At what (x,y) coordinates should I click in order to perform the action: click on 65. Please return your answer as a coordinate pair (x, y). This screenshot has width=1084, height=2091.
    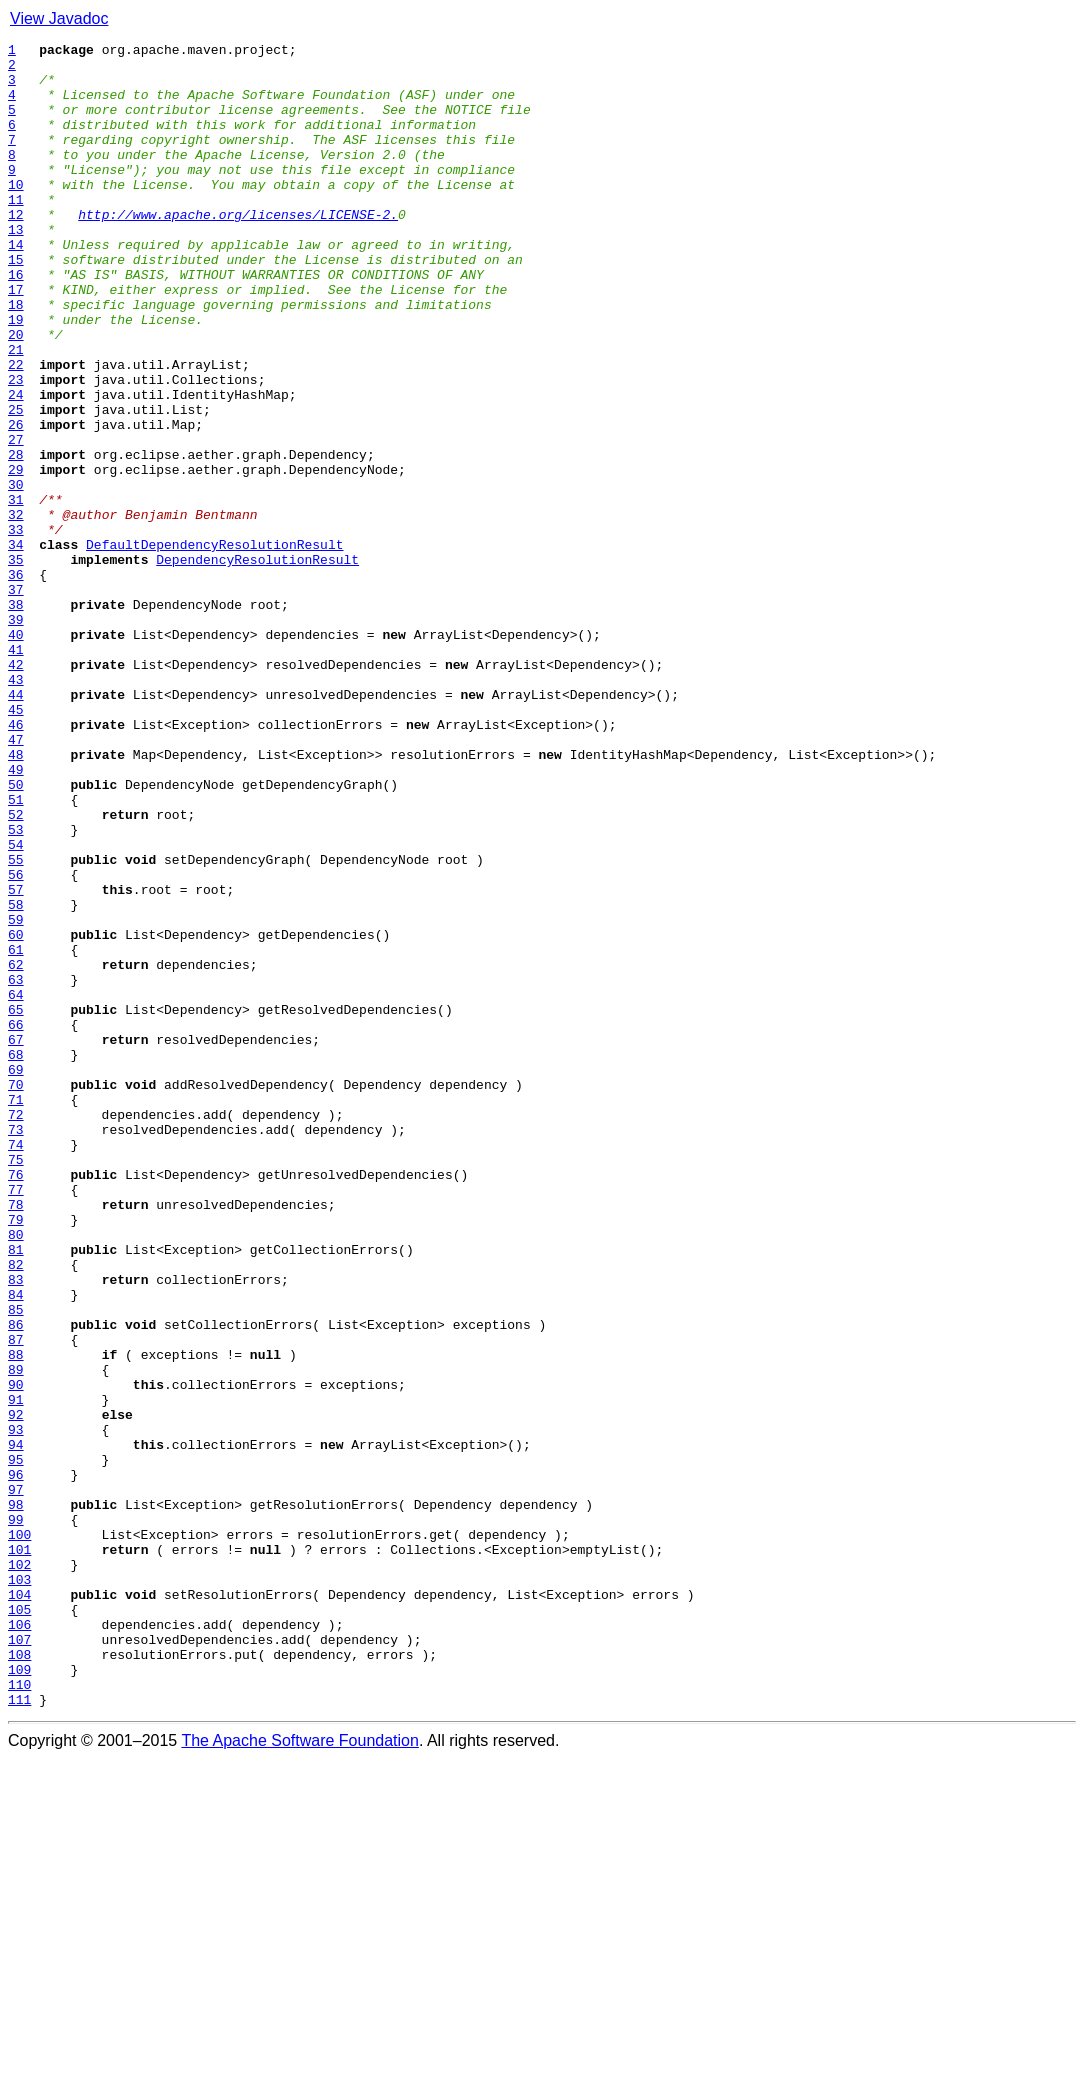
    Looking at the image, I should click on (16, 1204).